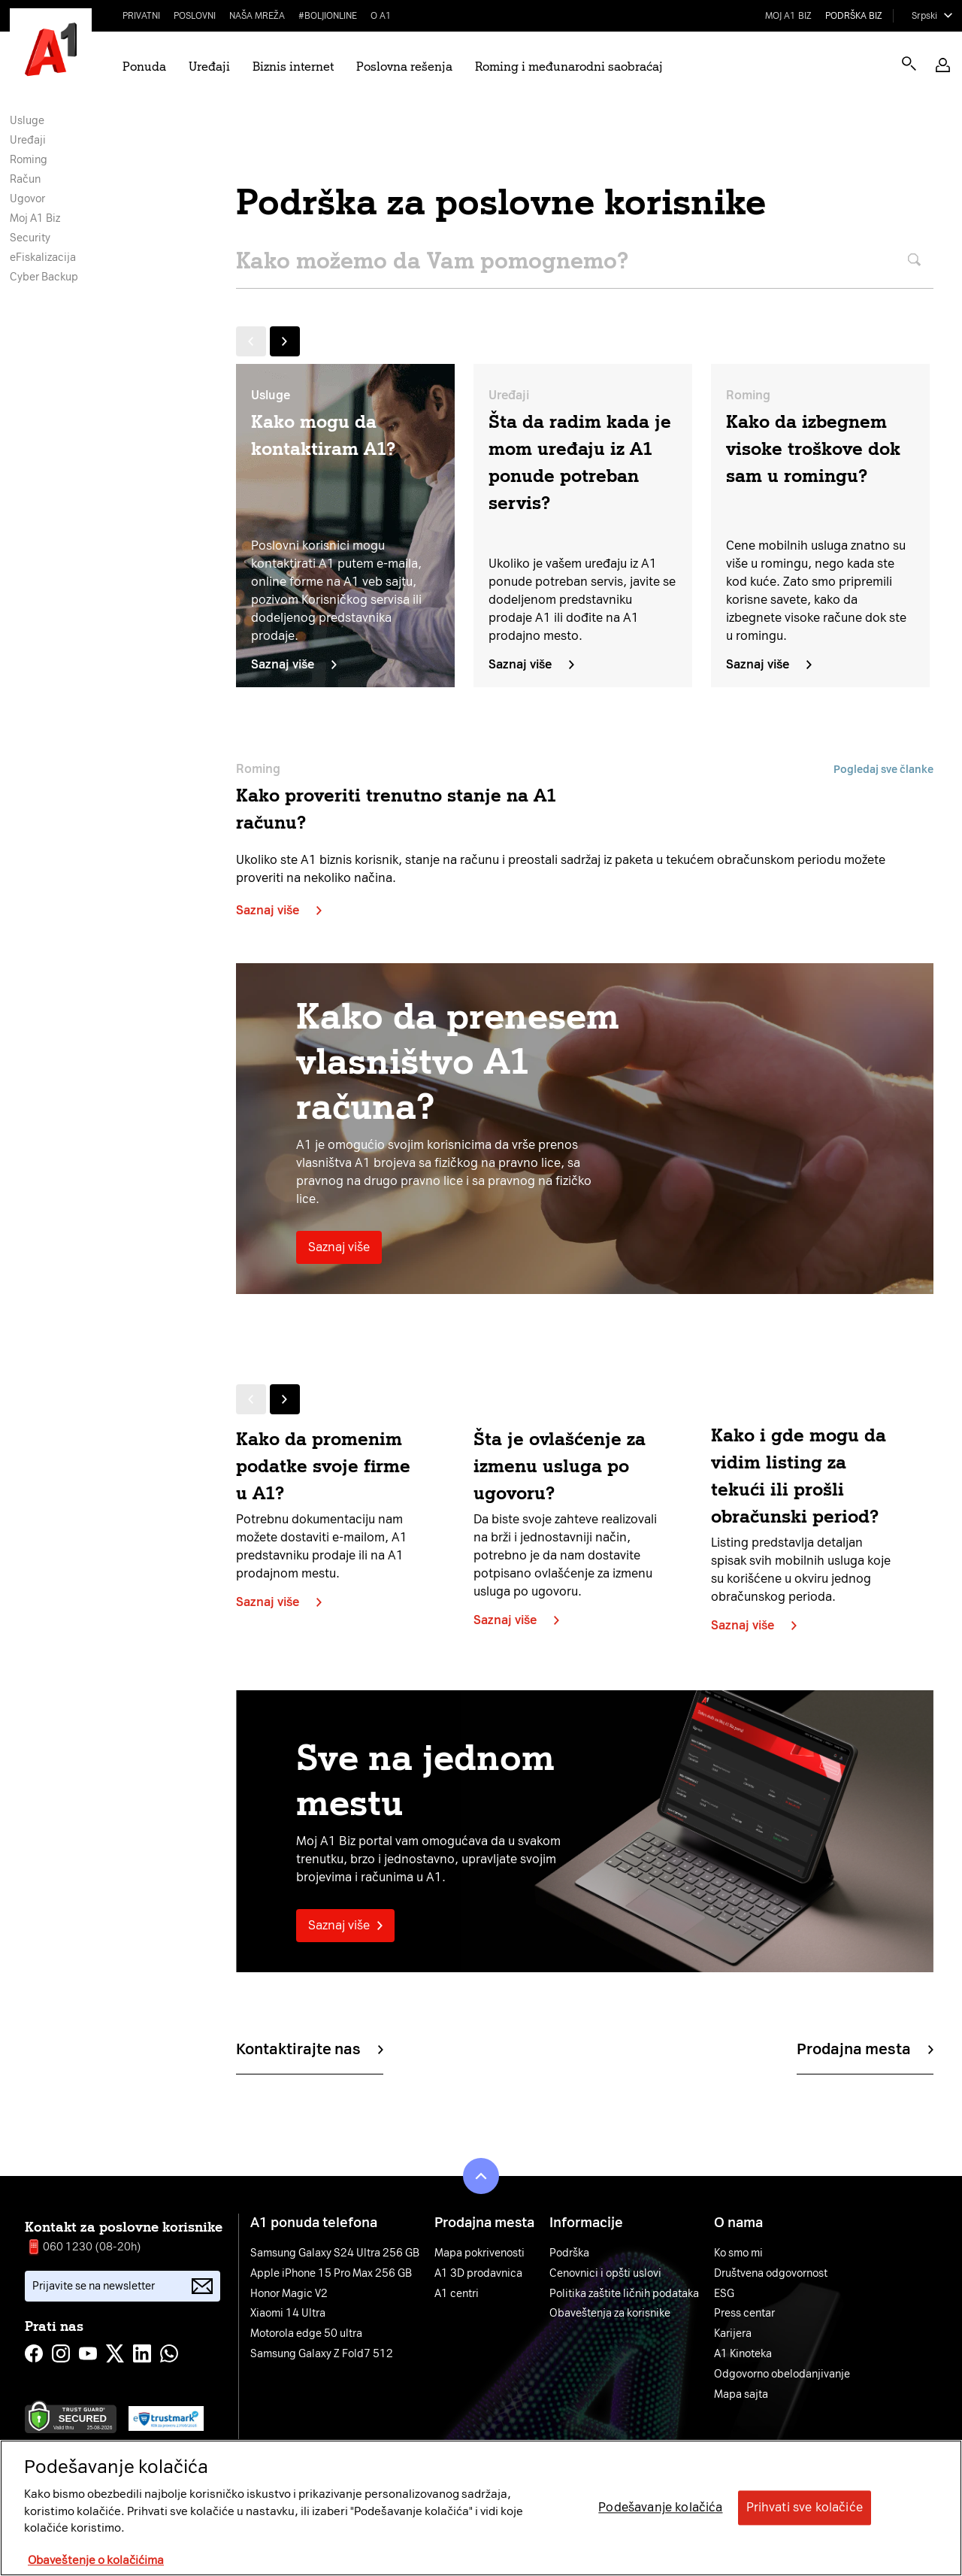 The width and height of the screenshot is (962, 2576). Describe the element at coordinates (195, 16) in the screenshot. I see `Poslovni` at that location.